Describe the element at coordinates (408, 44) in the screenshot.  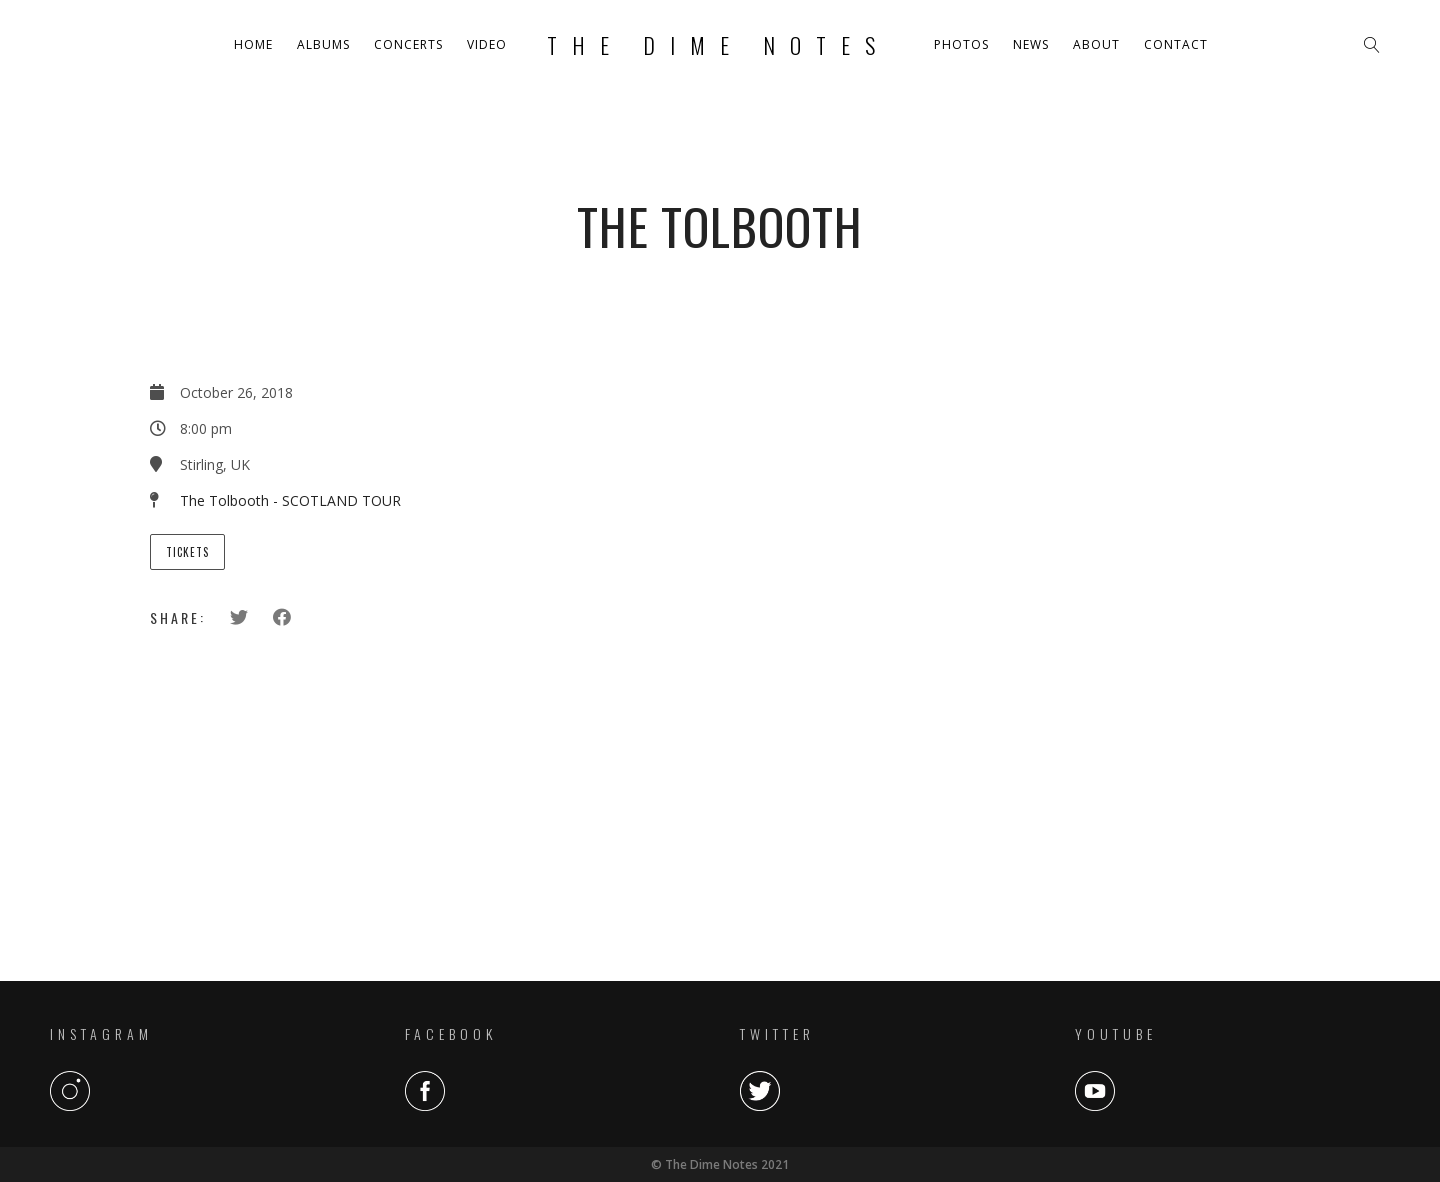
I see `Concerts` at that location.